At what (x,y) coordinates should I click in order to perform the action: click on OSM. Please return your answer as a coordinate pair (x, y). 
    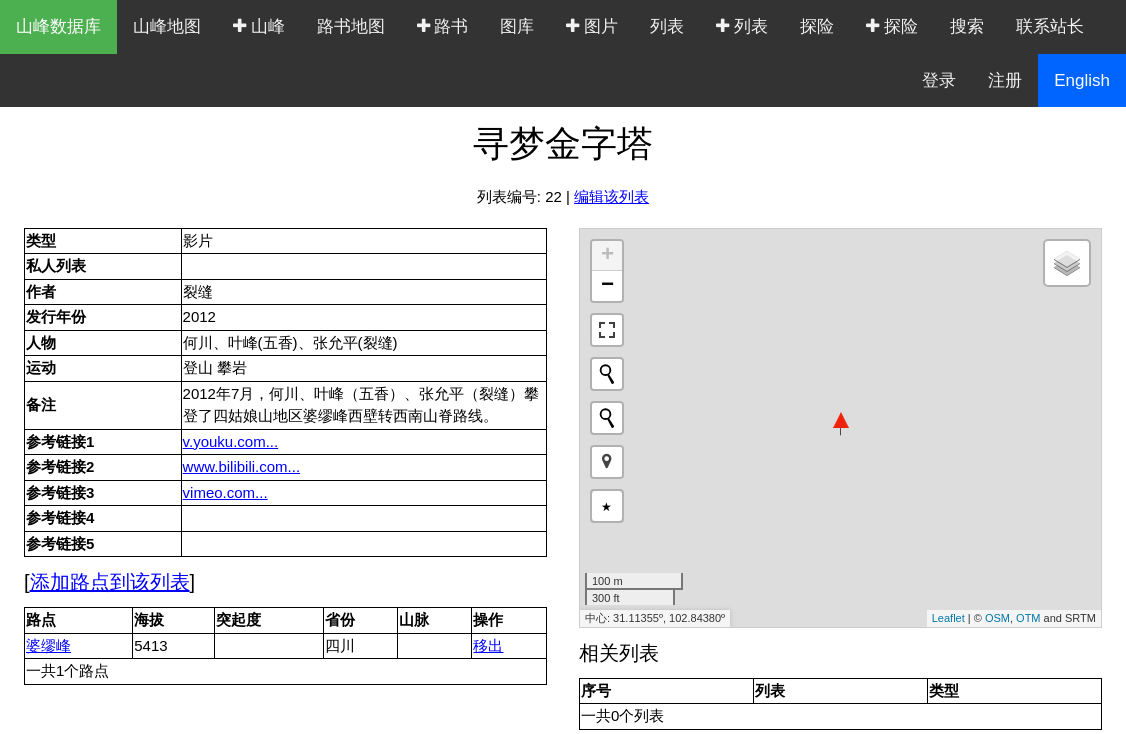
    Looking at the image, I should click on (997, 618).